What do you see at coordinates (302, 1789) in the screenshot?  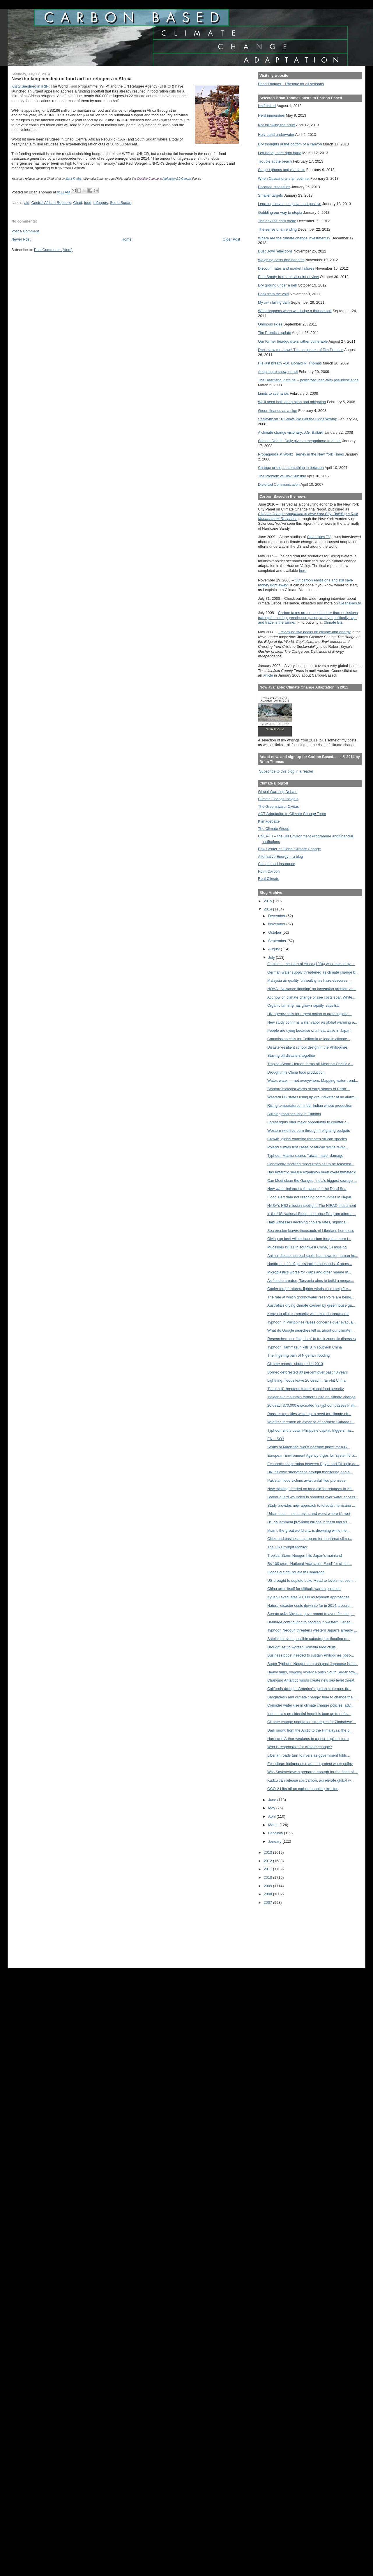 I see `OCO-2 Lifts off on carbon-counting mission` at bounding box center [302, 1789].